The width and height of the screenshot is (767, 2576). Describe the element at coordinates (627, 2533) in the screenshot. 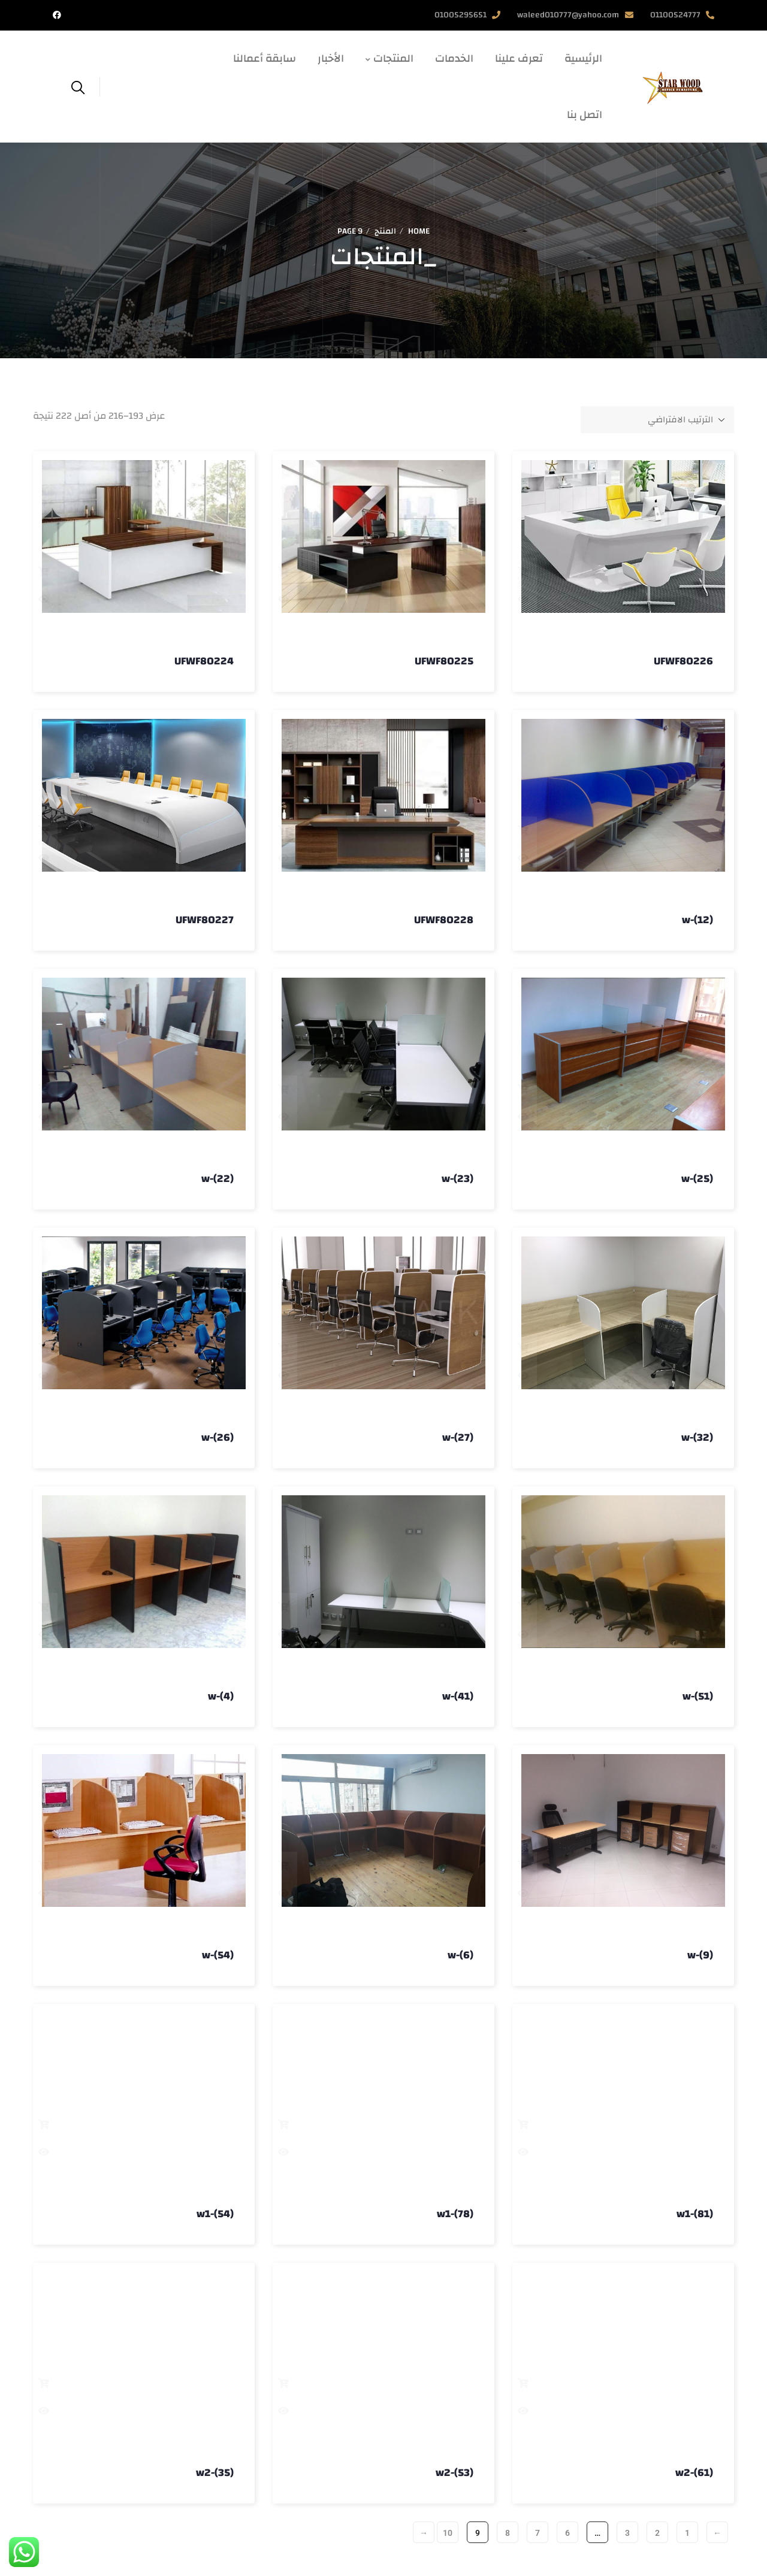

I see `3 [صفحة 3]` at that location.